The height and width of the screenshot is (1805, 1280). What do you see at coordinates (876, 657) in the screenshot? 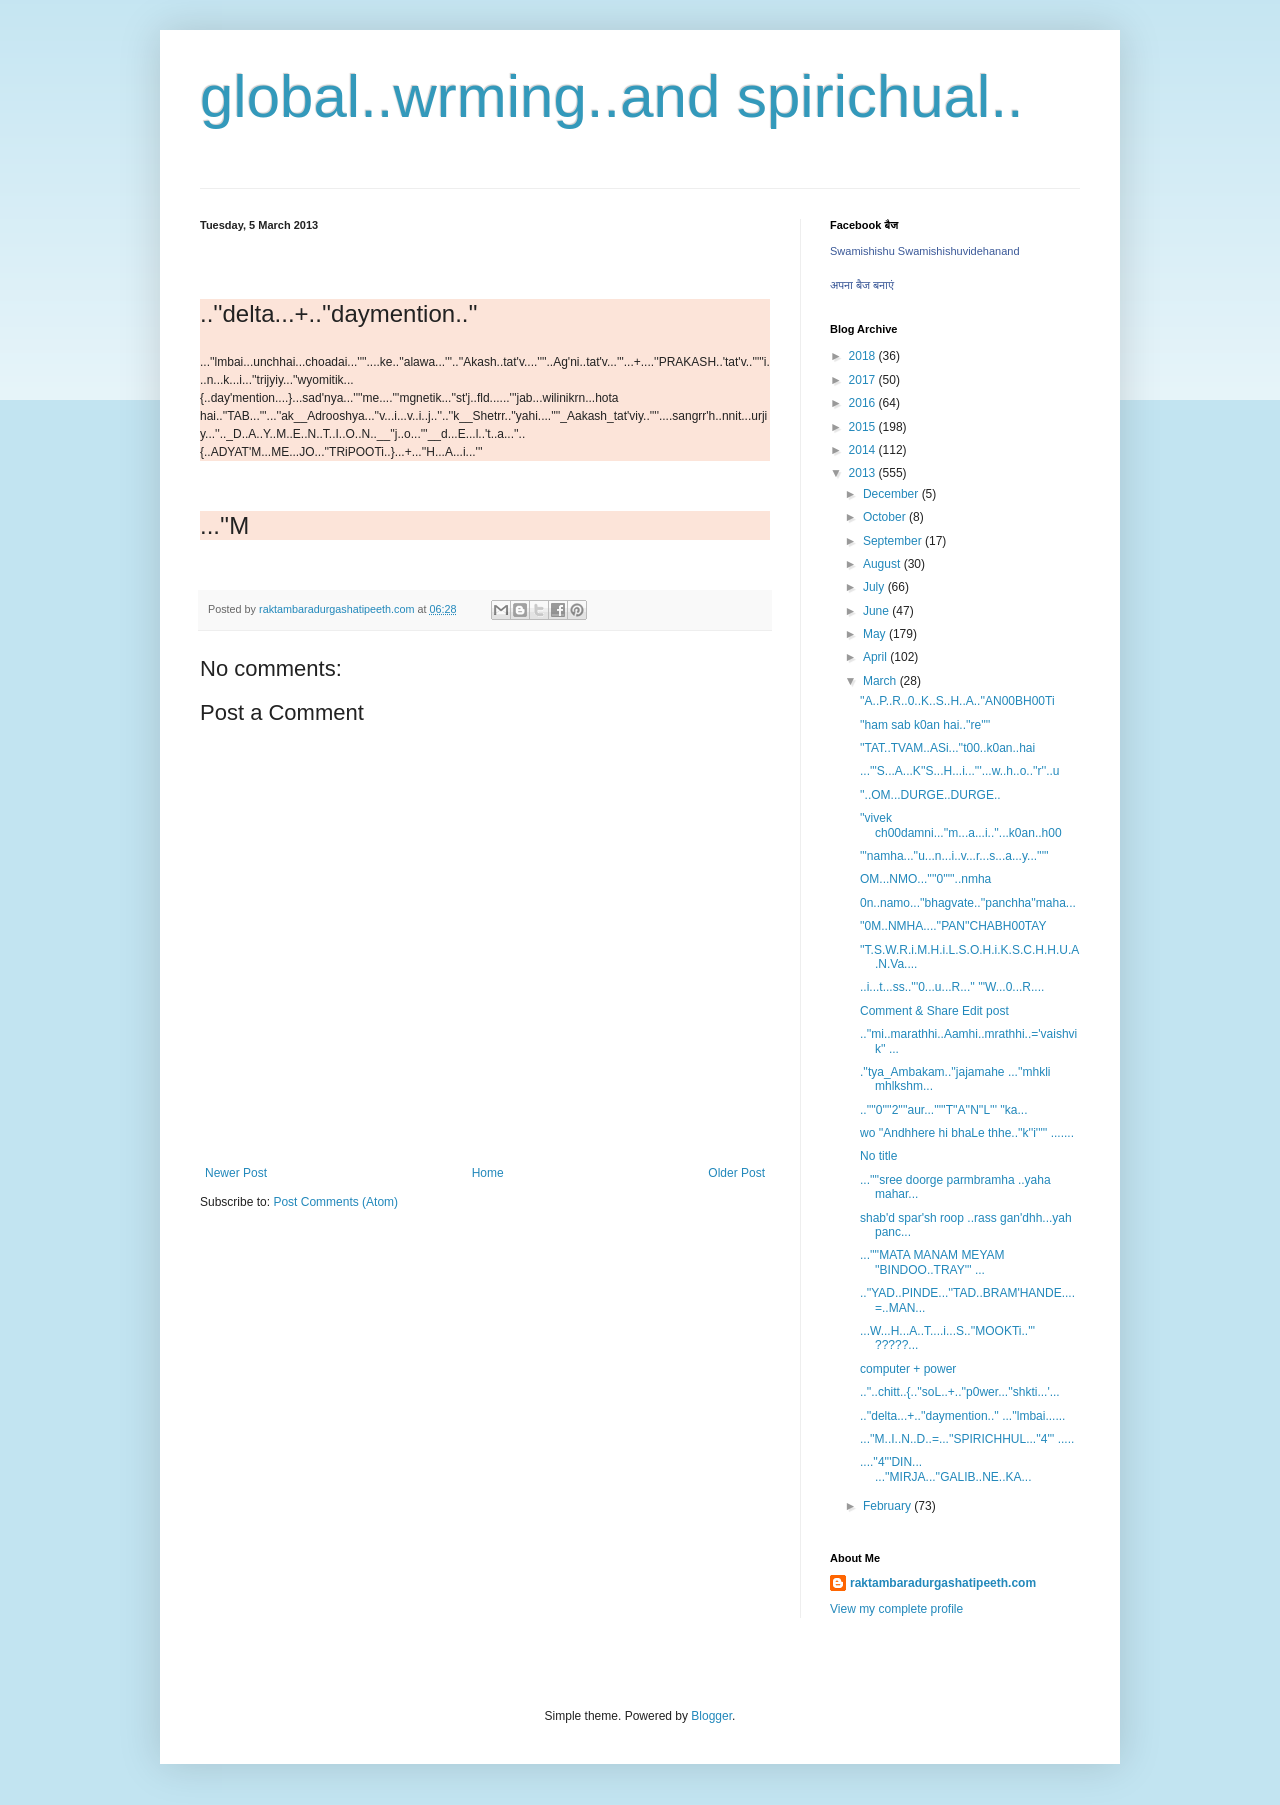
I see `April` at bounding box center [876, 657].